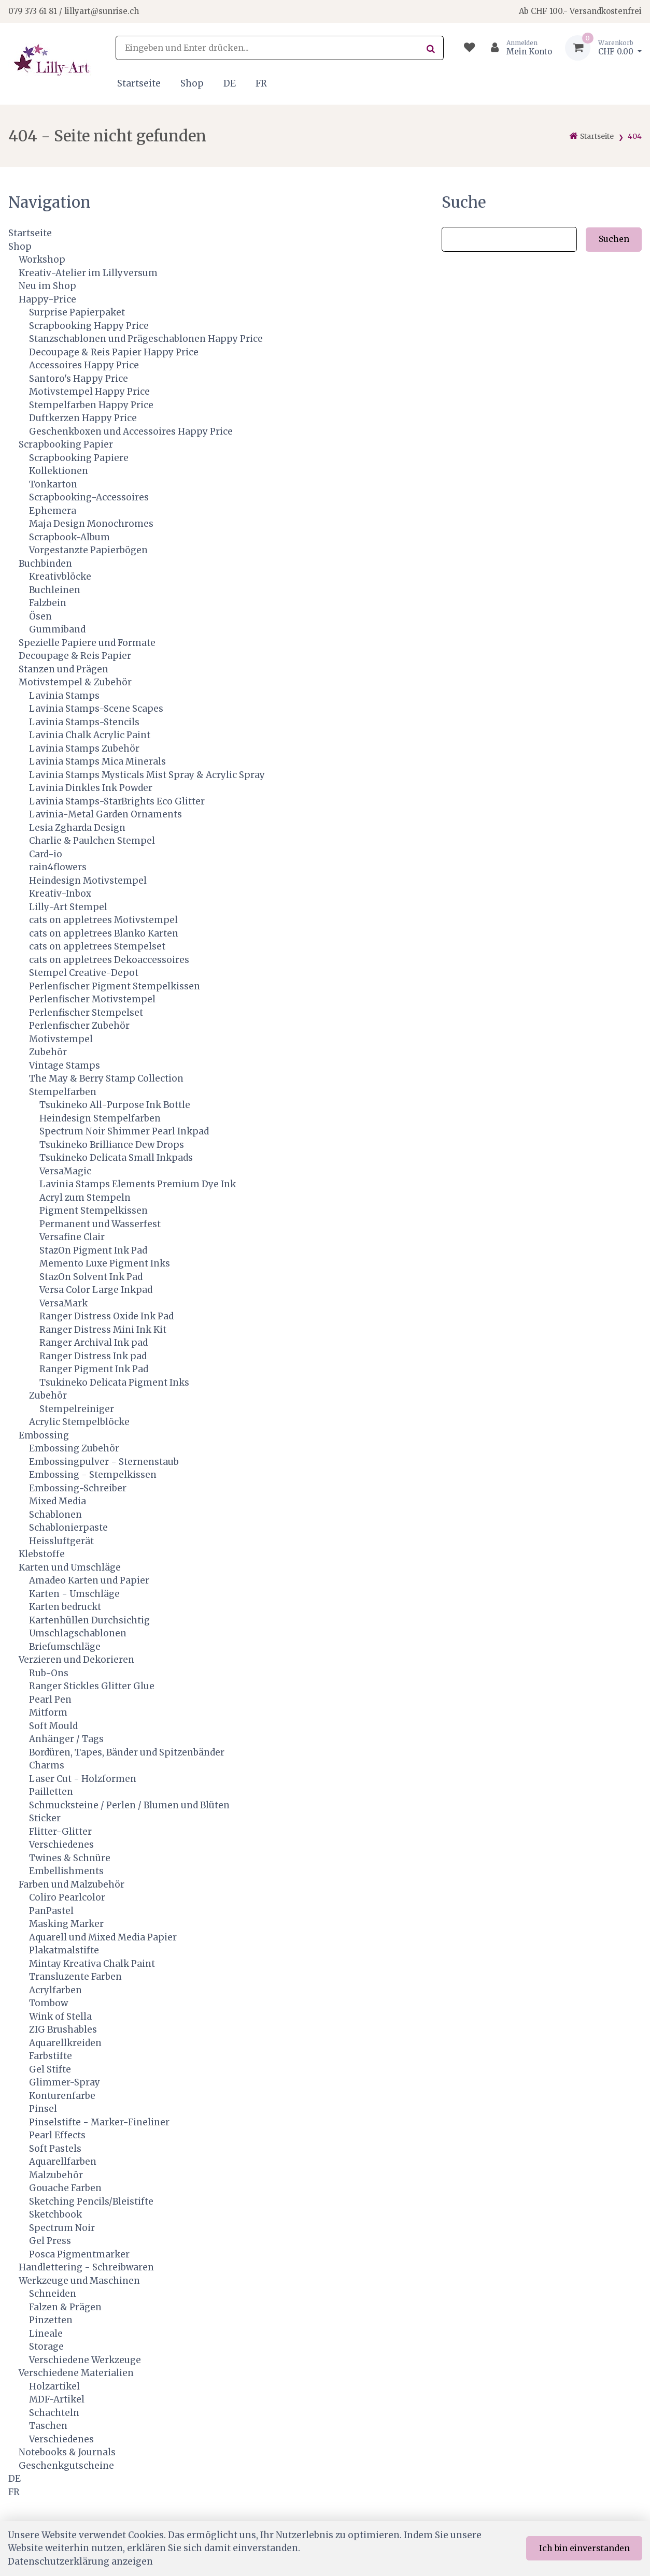 The height and width of the screenshot is (2576, 650). I want to click on Aquarellfarben, so click(62, 2161).